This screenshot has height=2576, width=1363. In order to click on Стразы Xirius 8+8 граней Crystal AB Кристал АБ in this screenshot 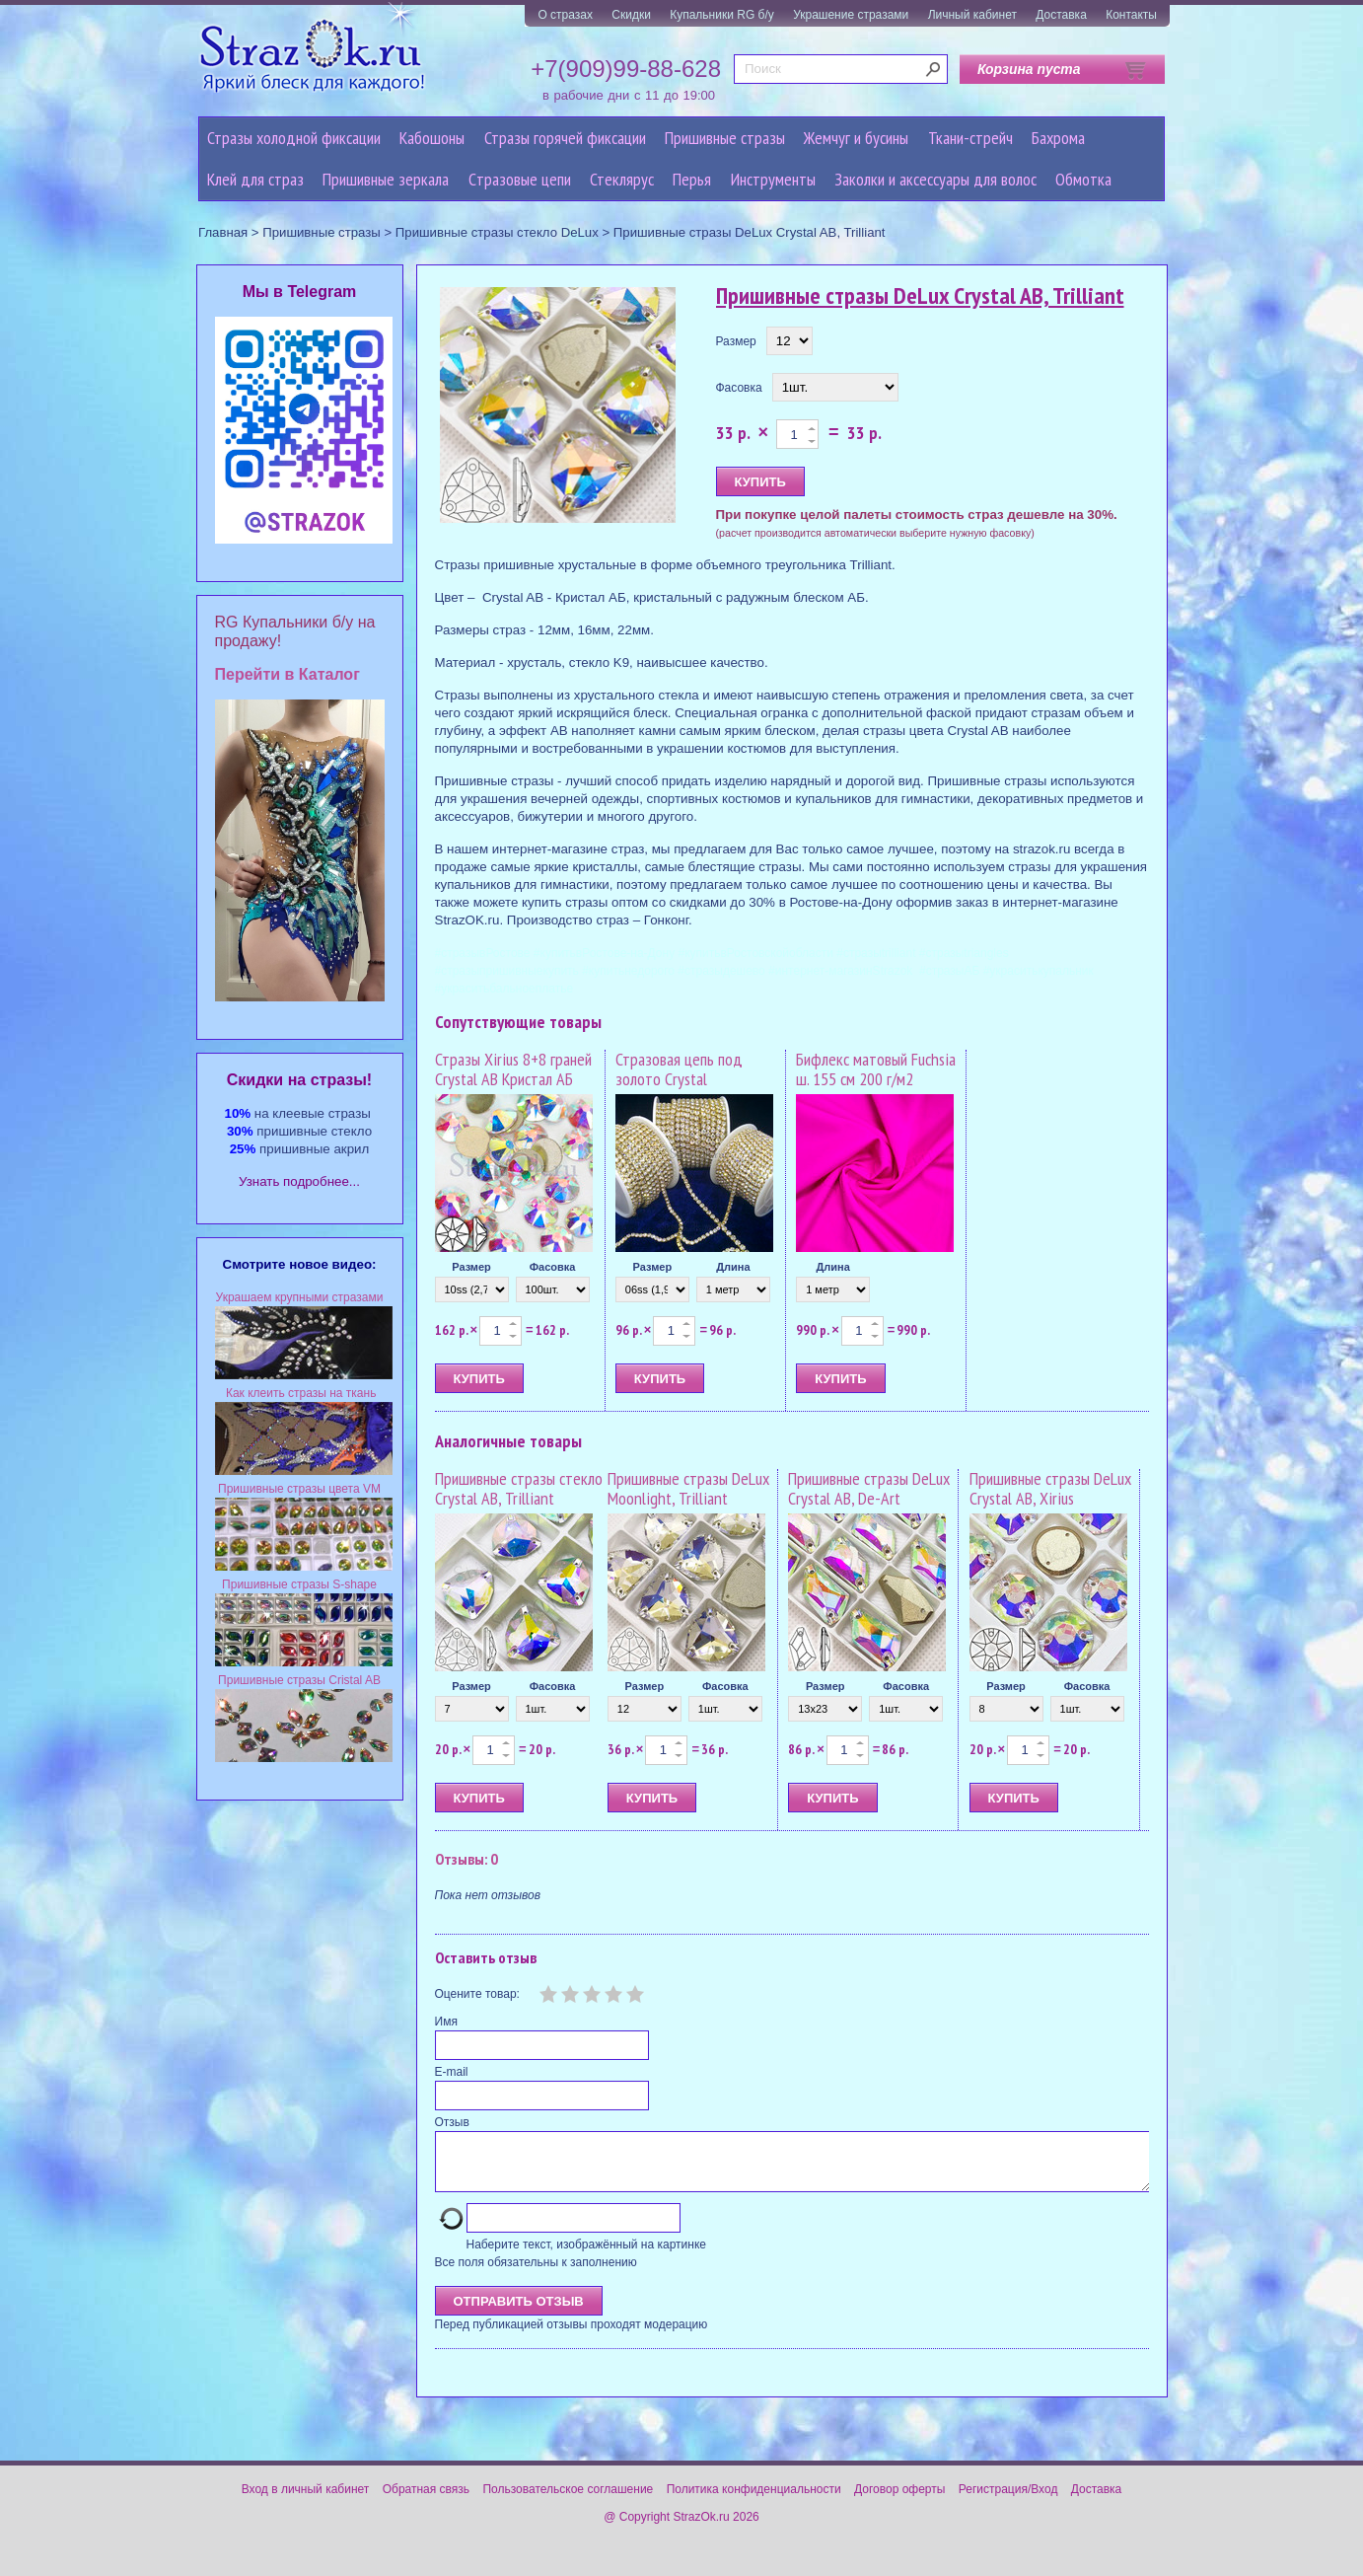, I will do `click(513, 1069)`.